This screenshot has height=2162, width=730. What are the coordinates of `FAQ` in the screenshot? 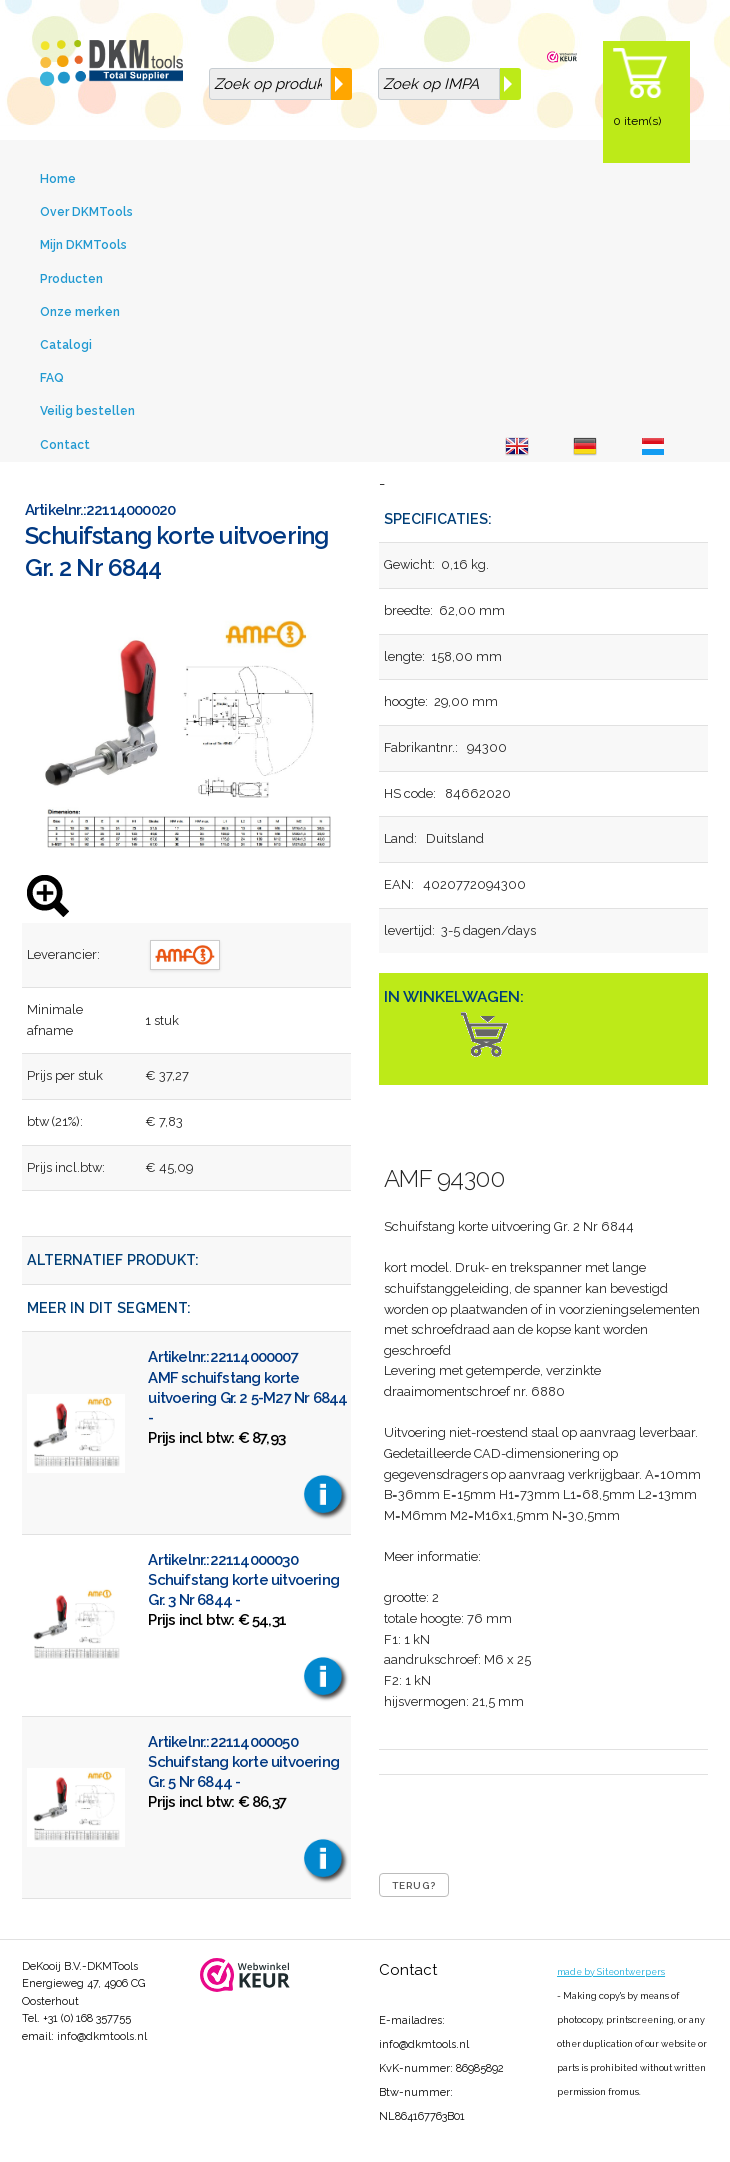 It's located at (52, 378).